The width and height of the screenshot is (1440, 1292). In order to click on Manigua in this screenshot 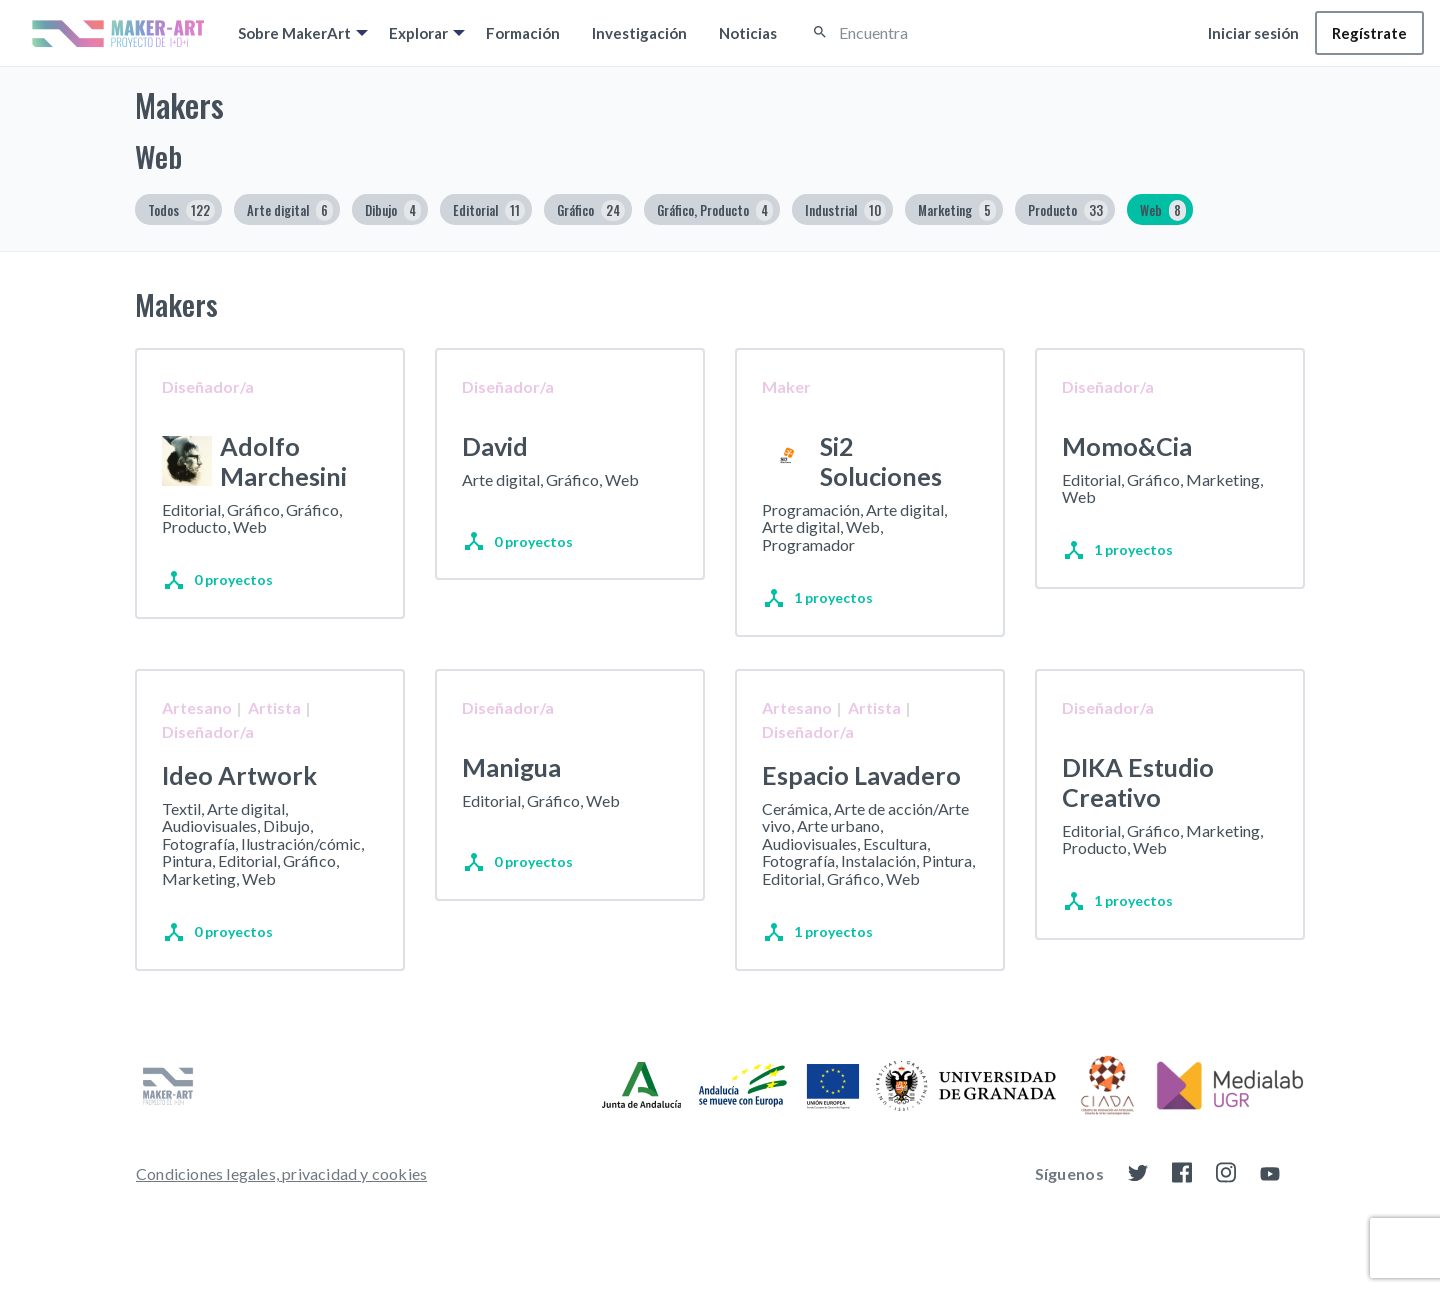, I will do `click(511, 798)`.